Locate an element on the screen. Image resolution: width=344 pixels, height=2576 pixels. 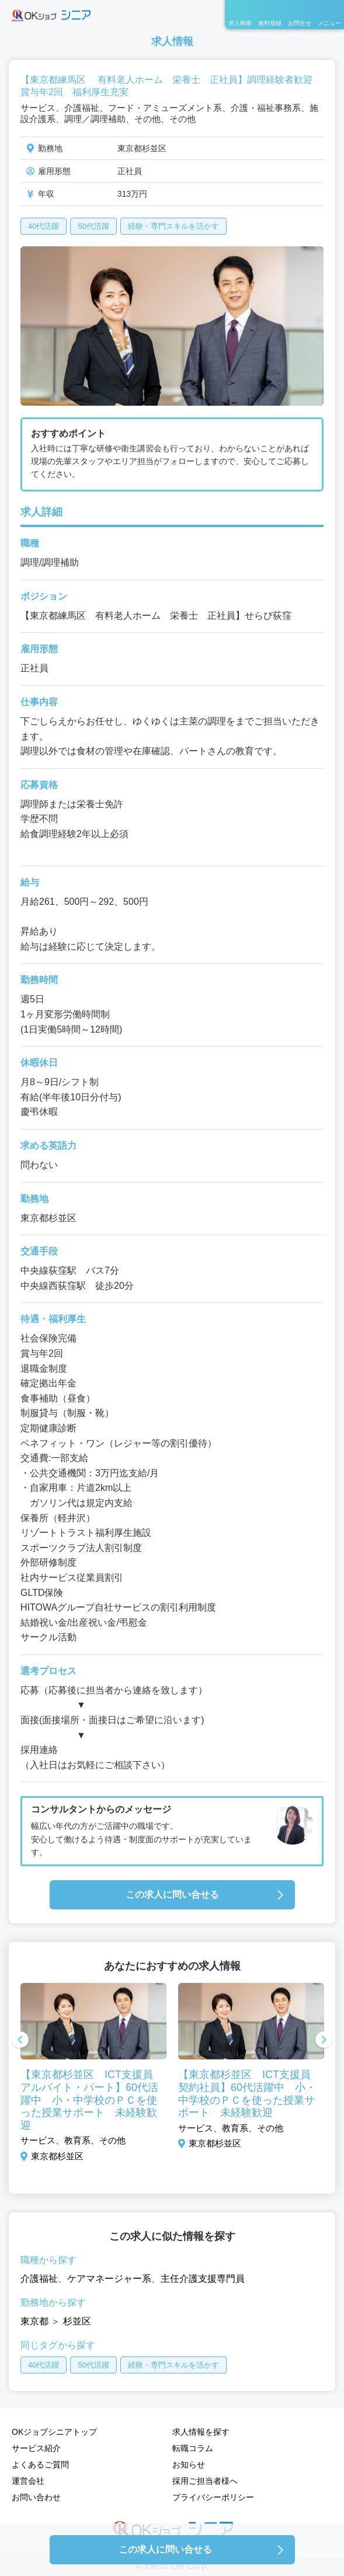
採用ご担当者様へ is located at coordinates (205, 2481).